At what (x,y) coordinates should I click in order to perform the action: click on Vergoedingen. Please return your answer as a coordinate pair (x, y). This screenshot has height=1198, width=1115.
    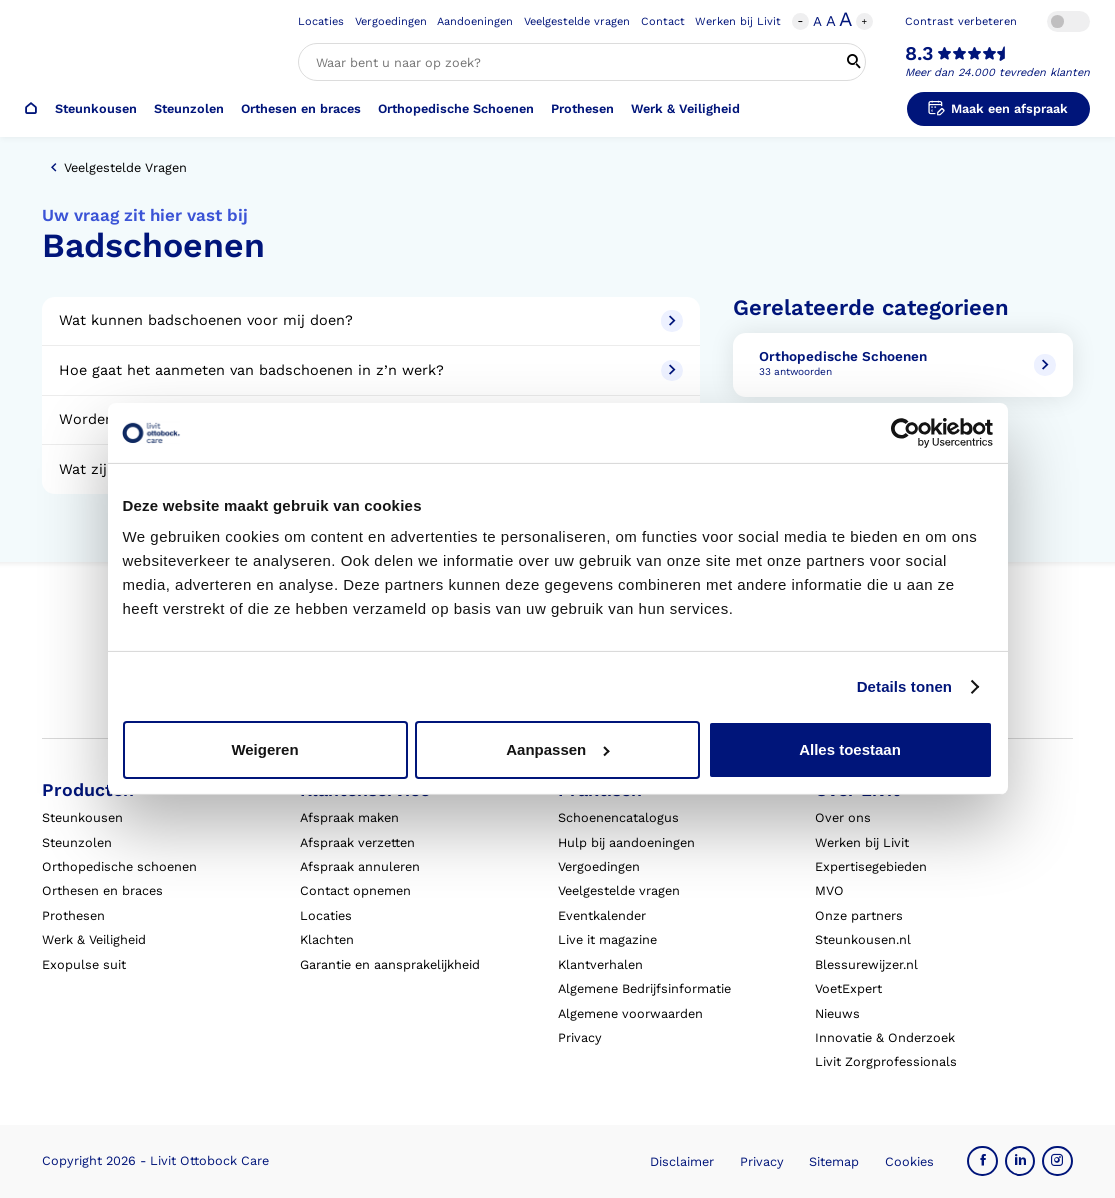
    Looking at the image, I should click on (391, 21).